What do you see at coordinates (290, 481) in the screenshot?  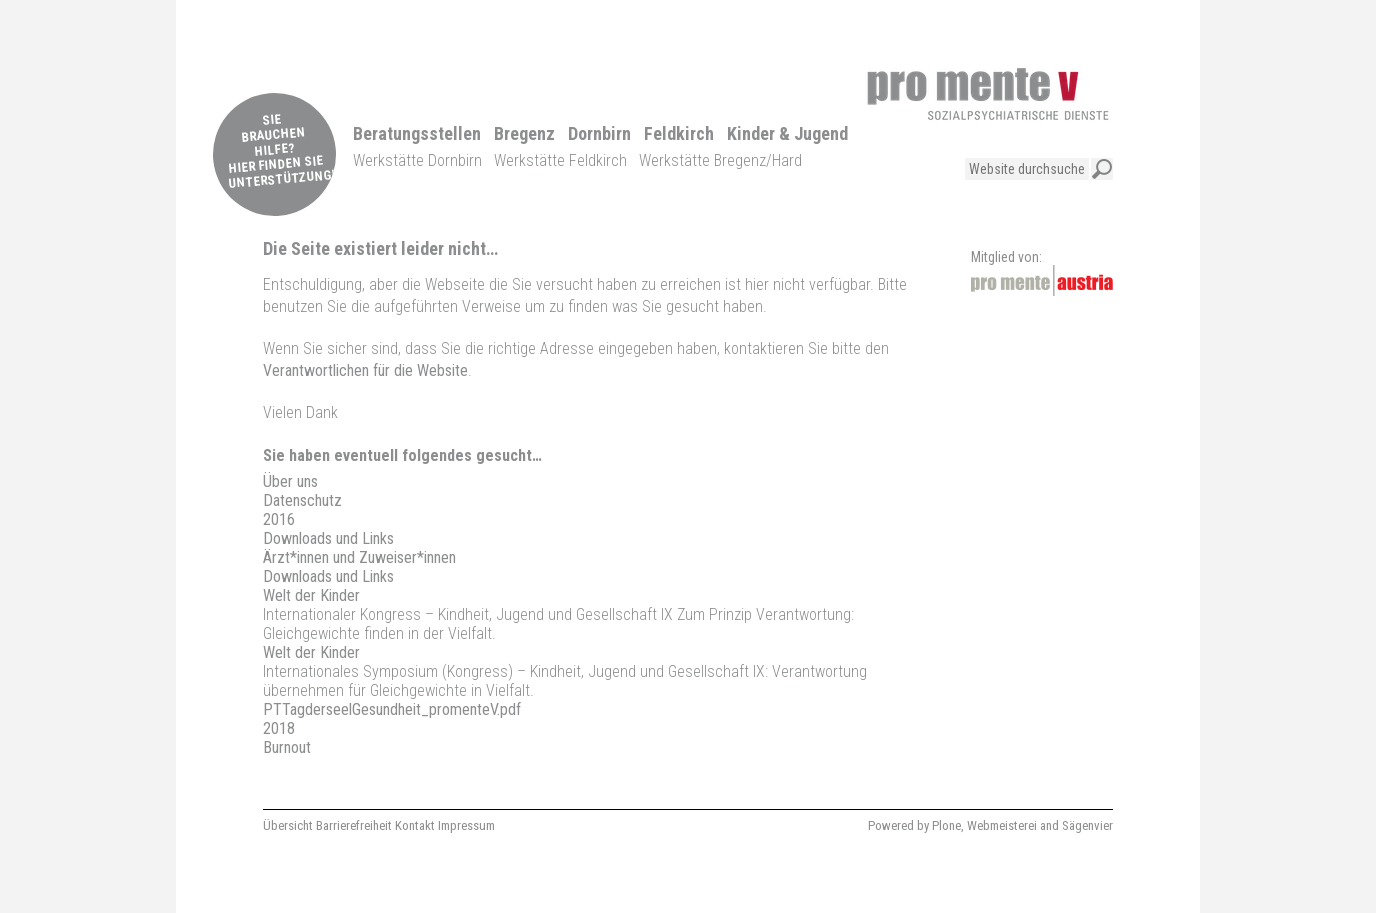 I see `Über uns` at bounding box center [290, 481].